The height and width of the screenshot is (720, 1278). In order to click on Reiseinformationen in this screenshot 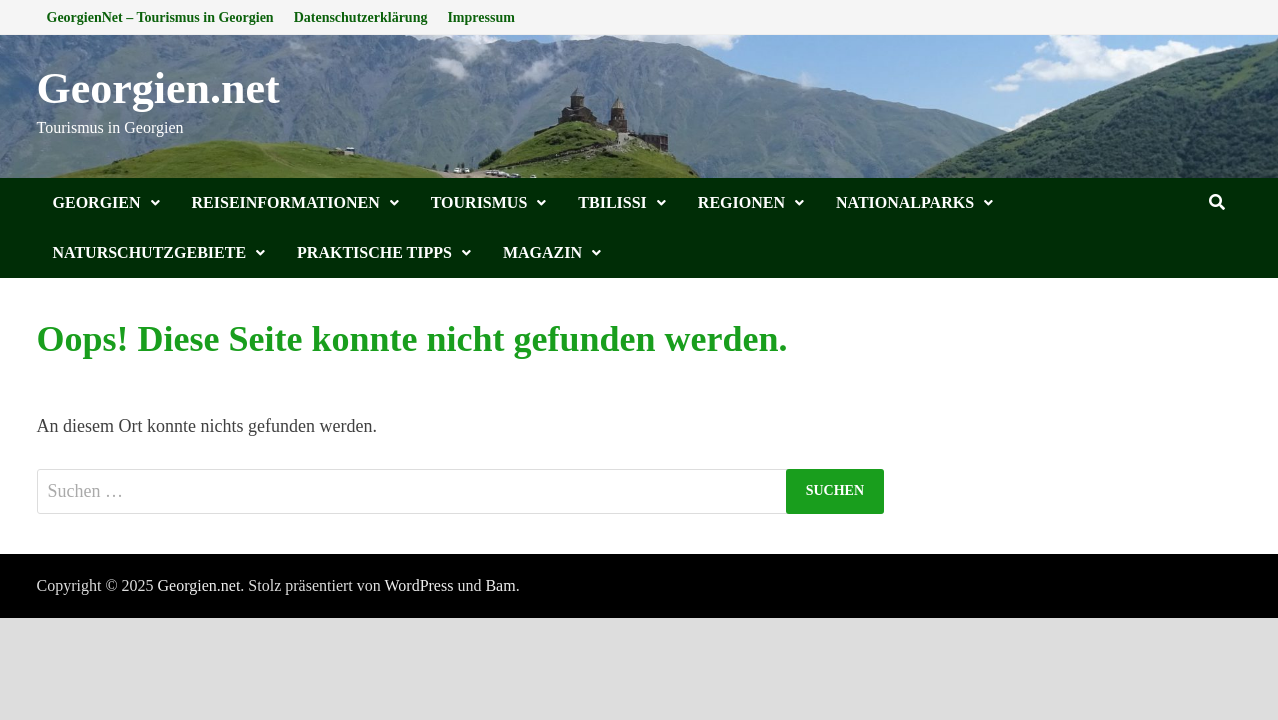, I will do `click(286, 202)`.